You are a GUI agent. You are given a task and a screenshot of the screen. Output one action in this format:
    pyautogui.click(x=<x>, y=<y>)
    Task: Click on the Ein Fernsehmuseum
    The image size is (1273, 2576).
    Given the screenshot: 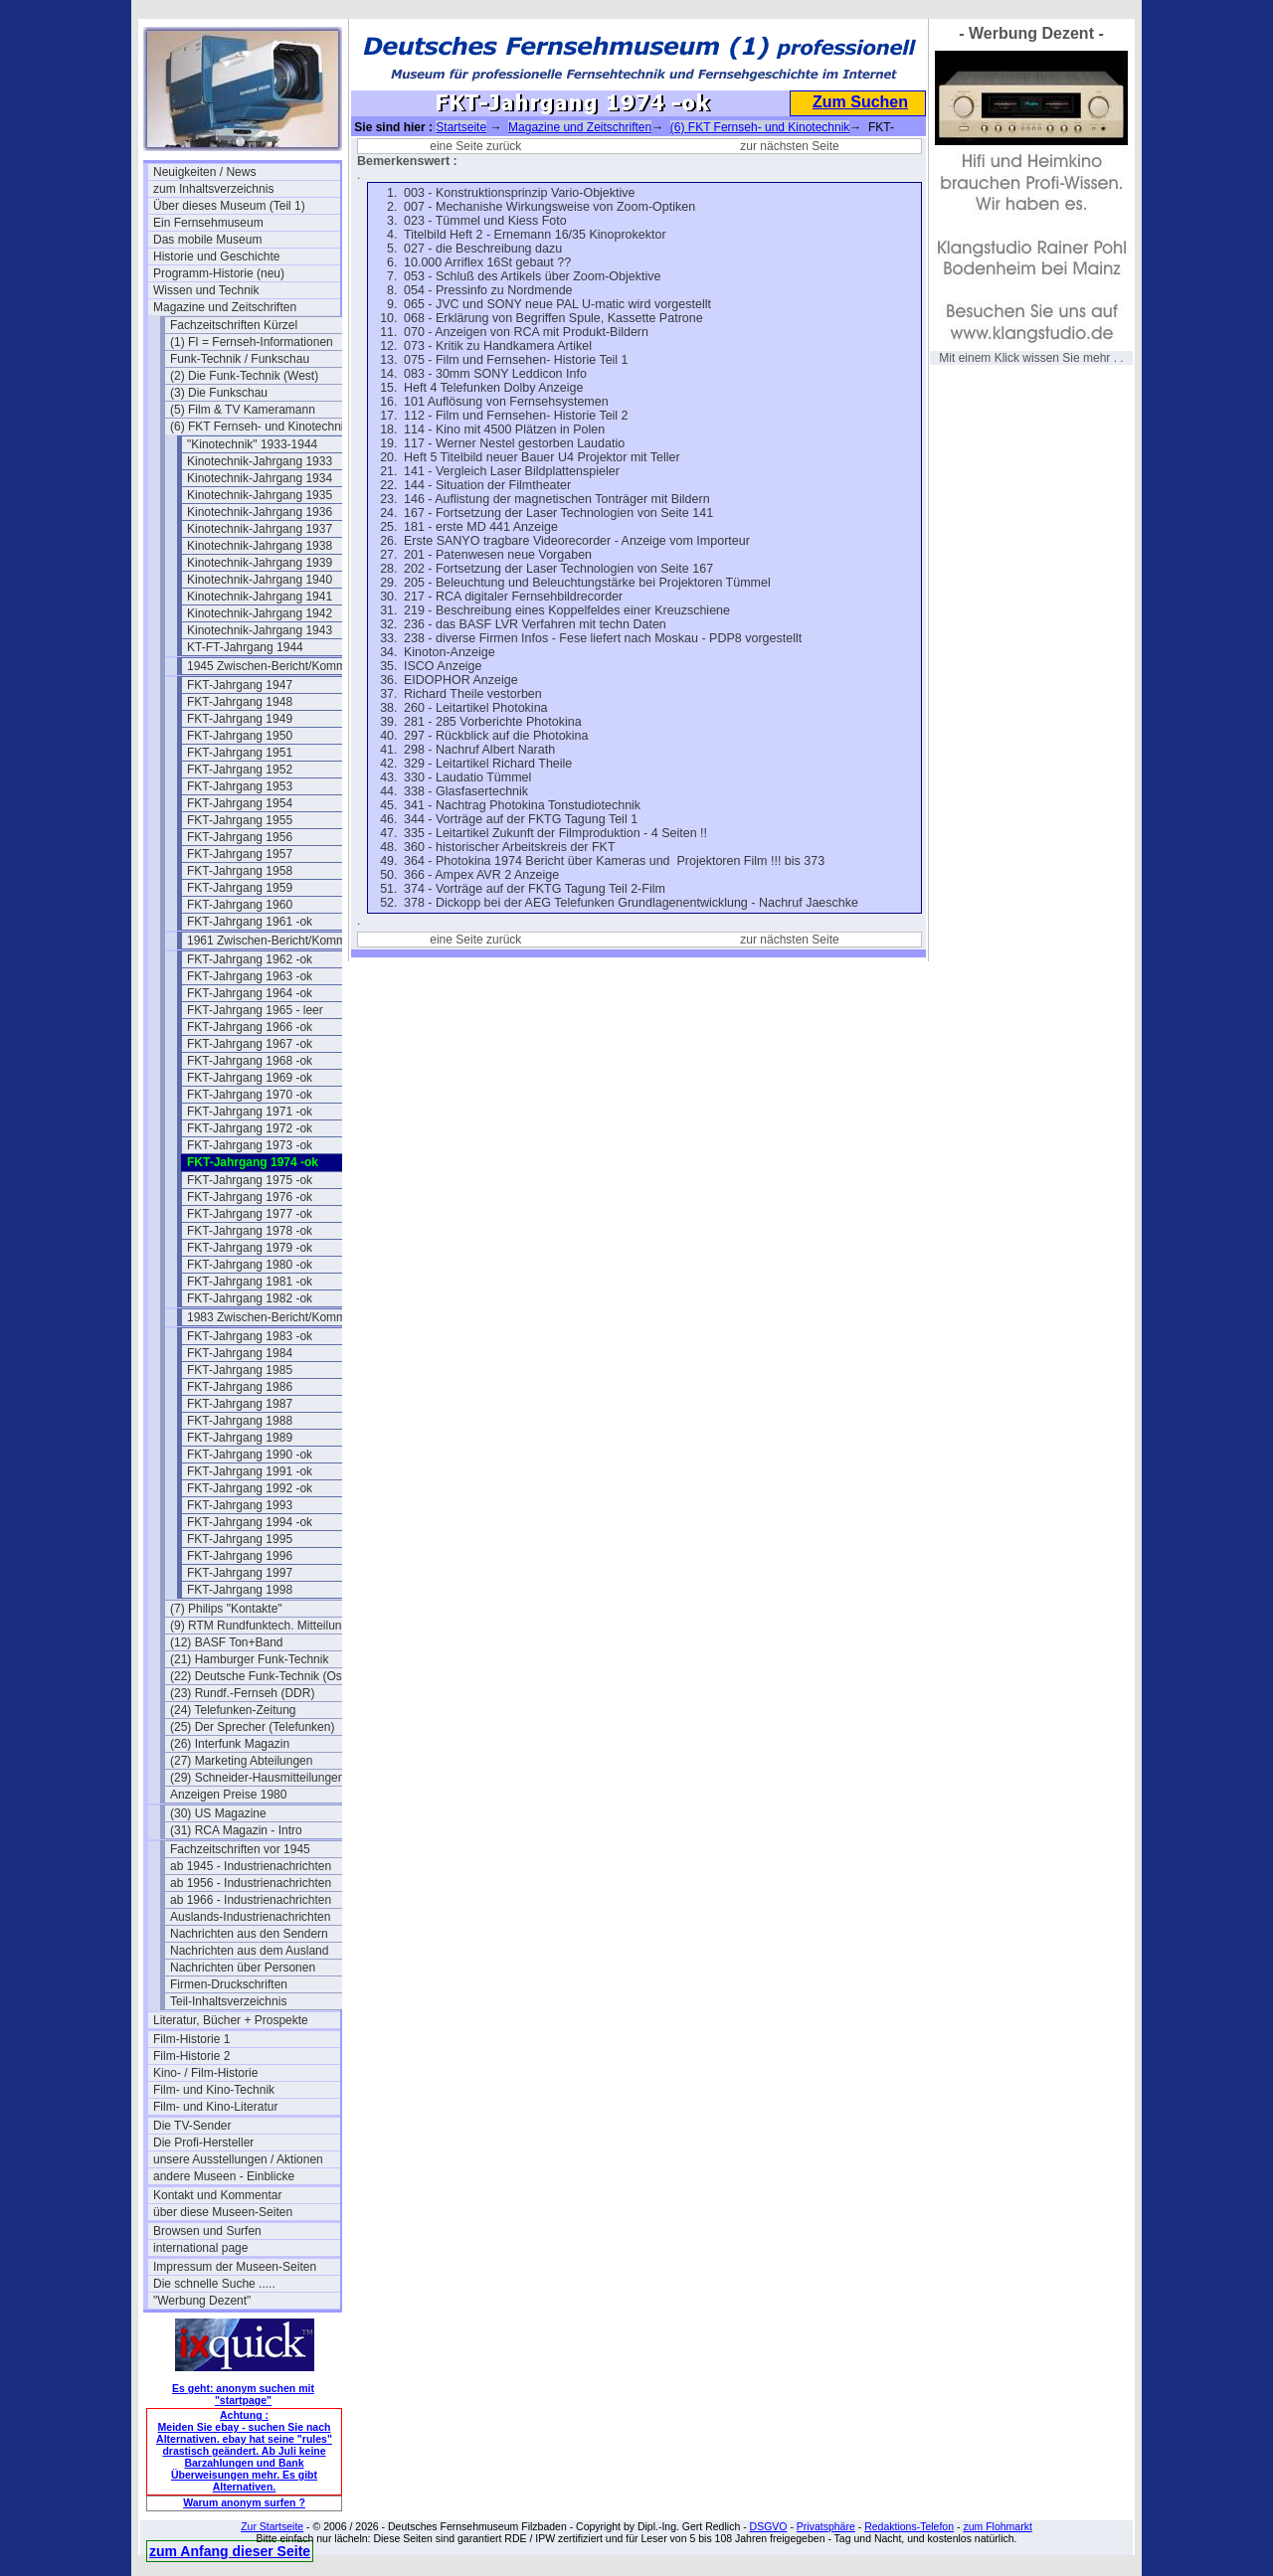 What is the action you would take?
    pyautogui.click(x=208, y=223)
    